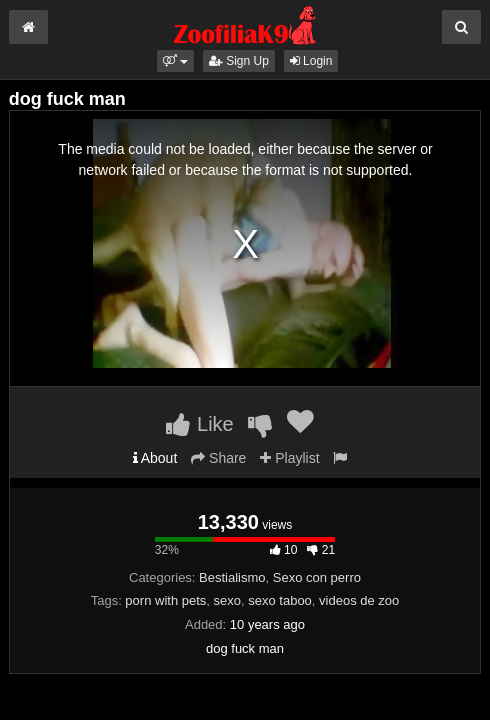  Describe the element at coordinates (289, 458) in the screenshot. I see `Playlist` at that location.